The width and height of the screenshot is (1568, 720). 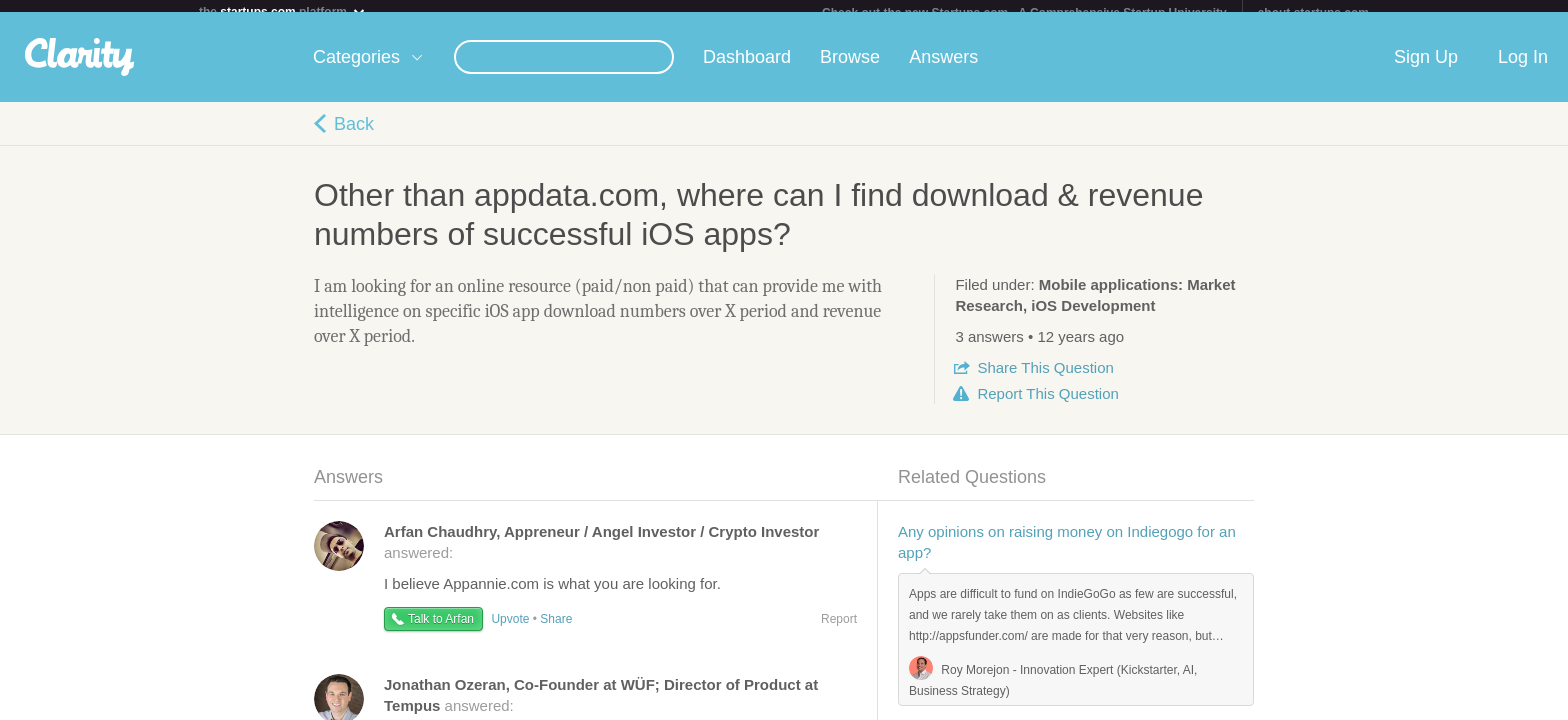 What do you see at coordinates (1024, 13) in the screenshot?
I see `Check out the new Startups.com - A Comprehensive Startup University` at bounding box center [1024, 13].